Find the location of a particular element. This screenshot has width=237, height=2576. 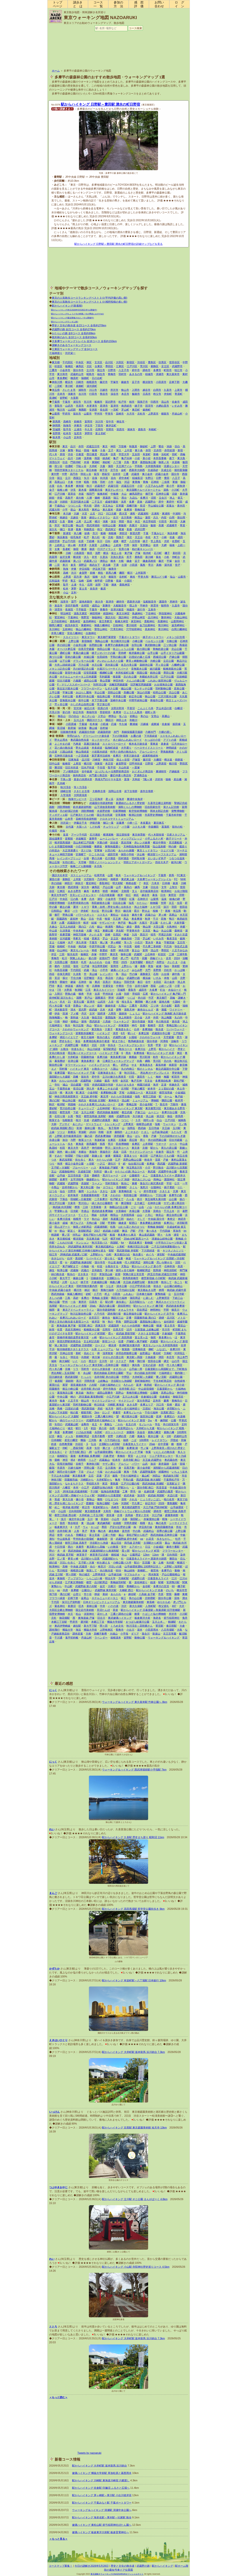

江東区 is located at coordinates (120, 366).